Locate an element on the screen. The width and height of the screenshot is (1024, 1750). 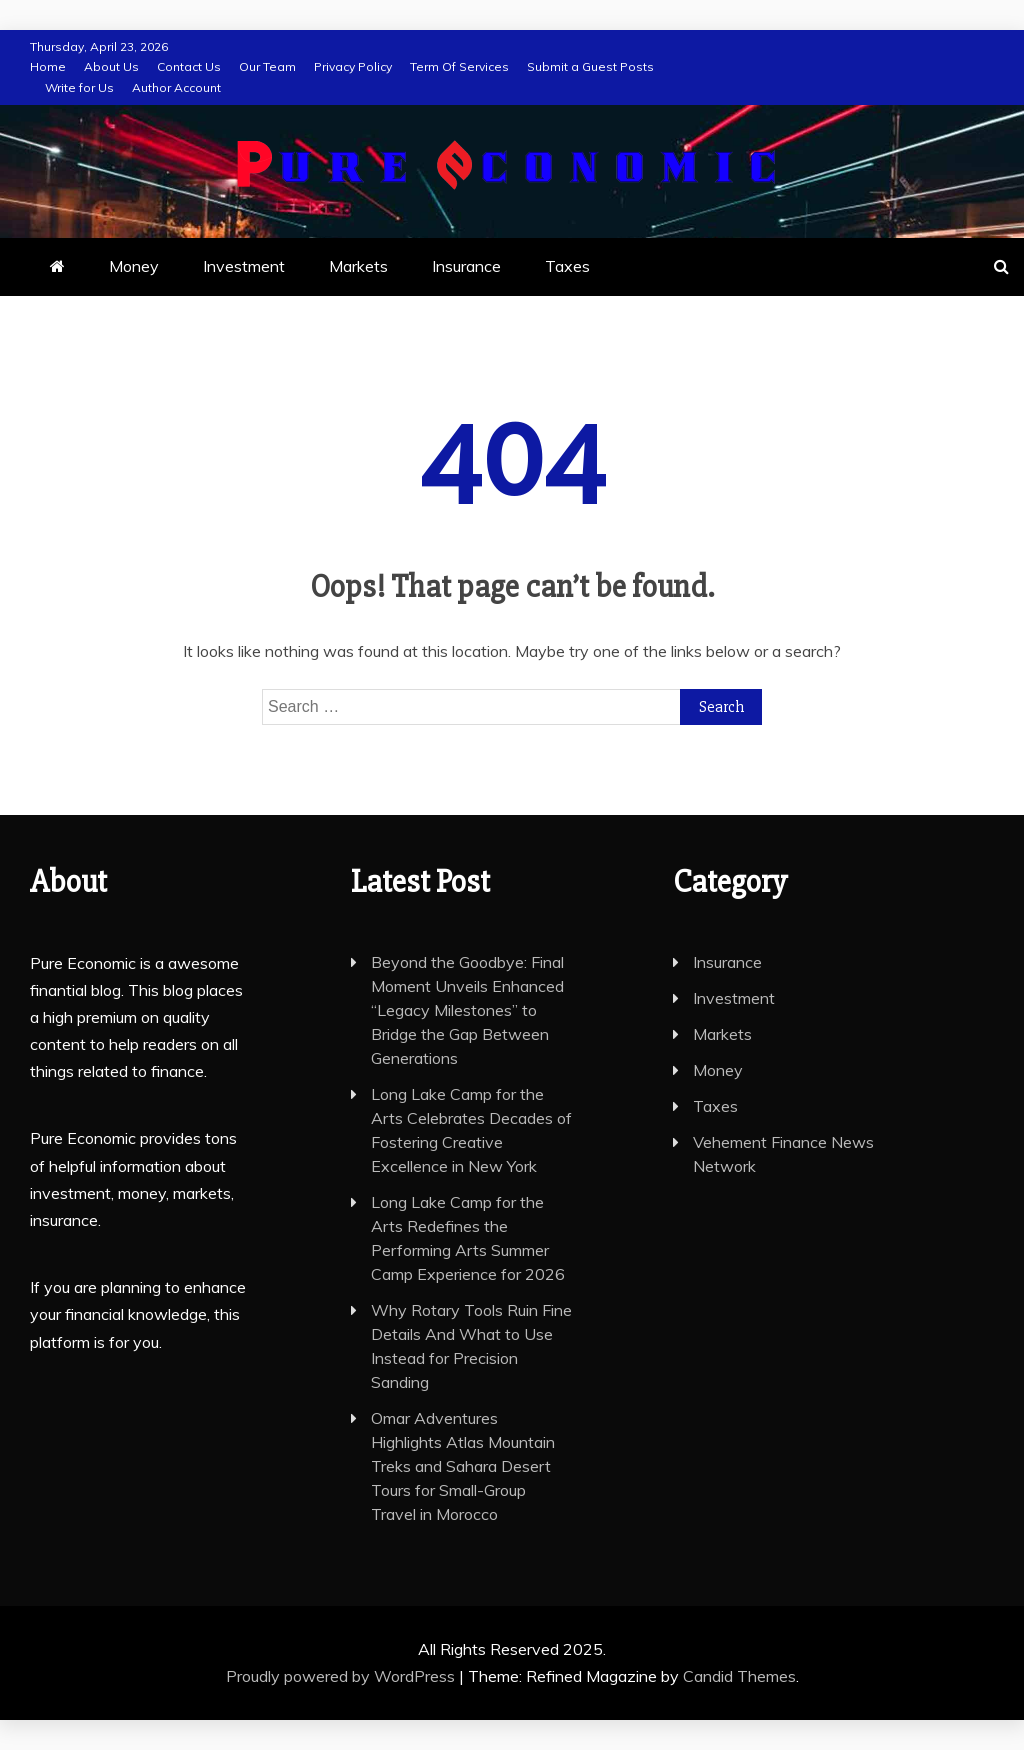
Taxes is located at coordinates (567, 266).